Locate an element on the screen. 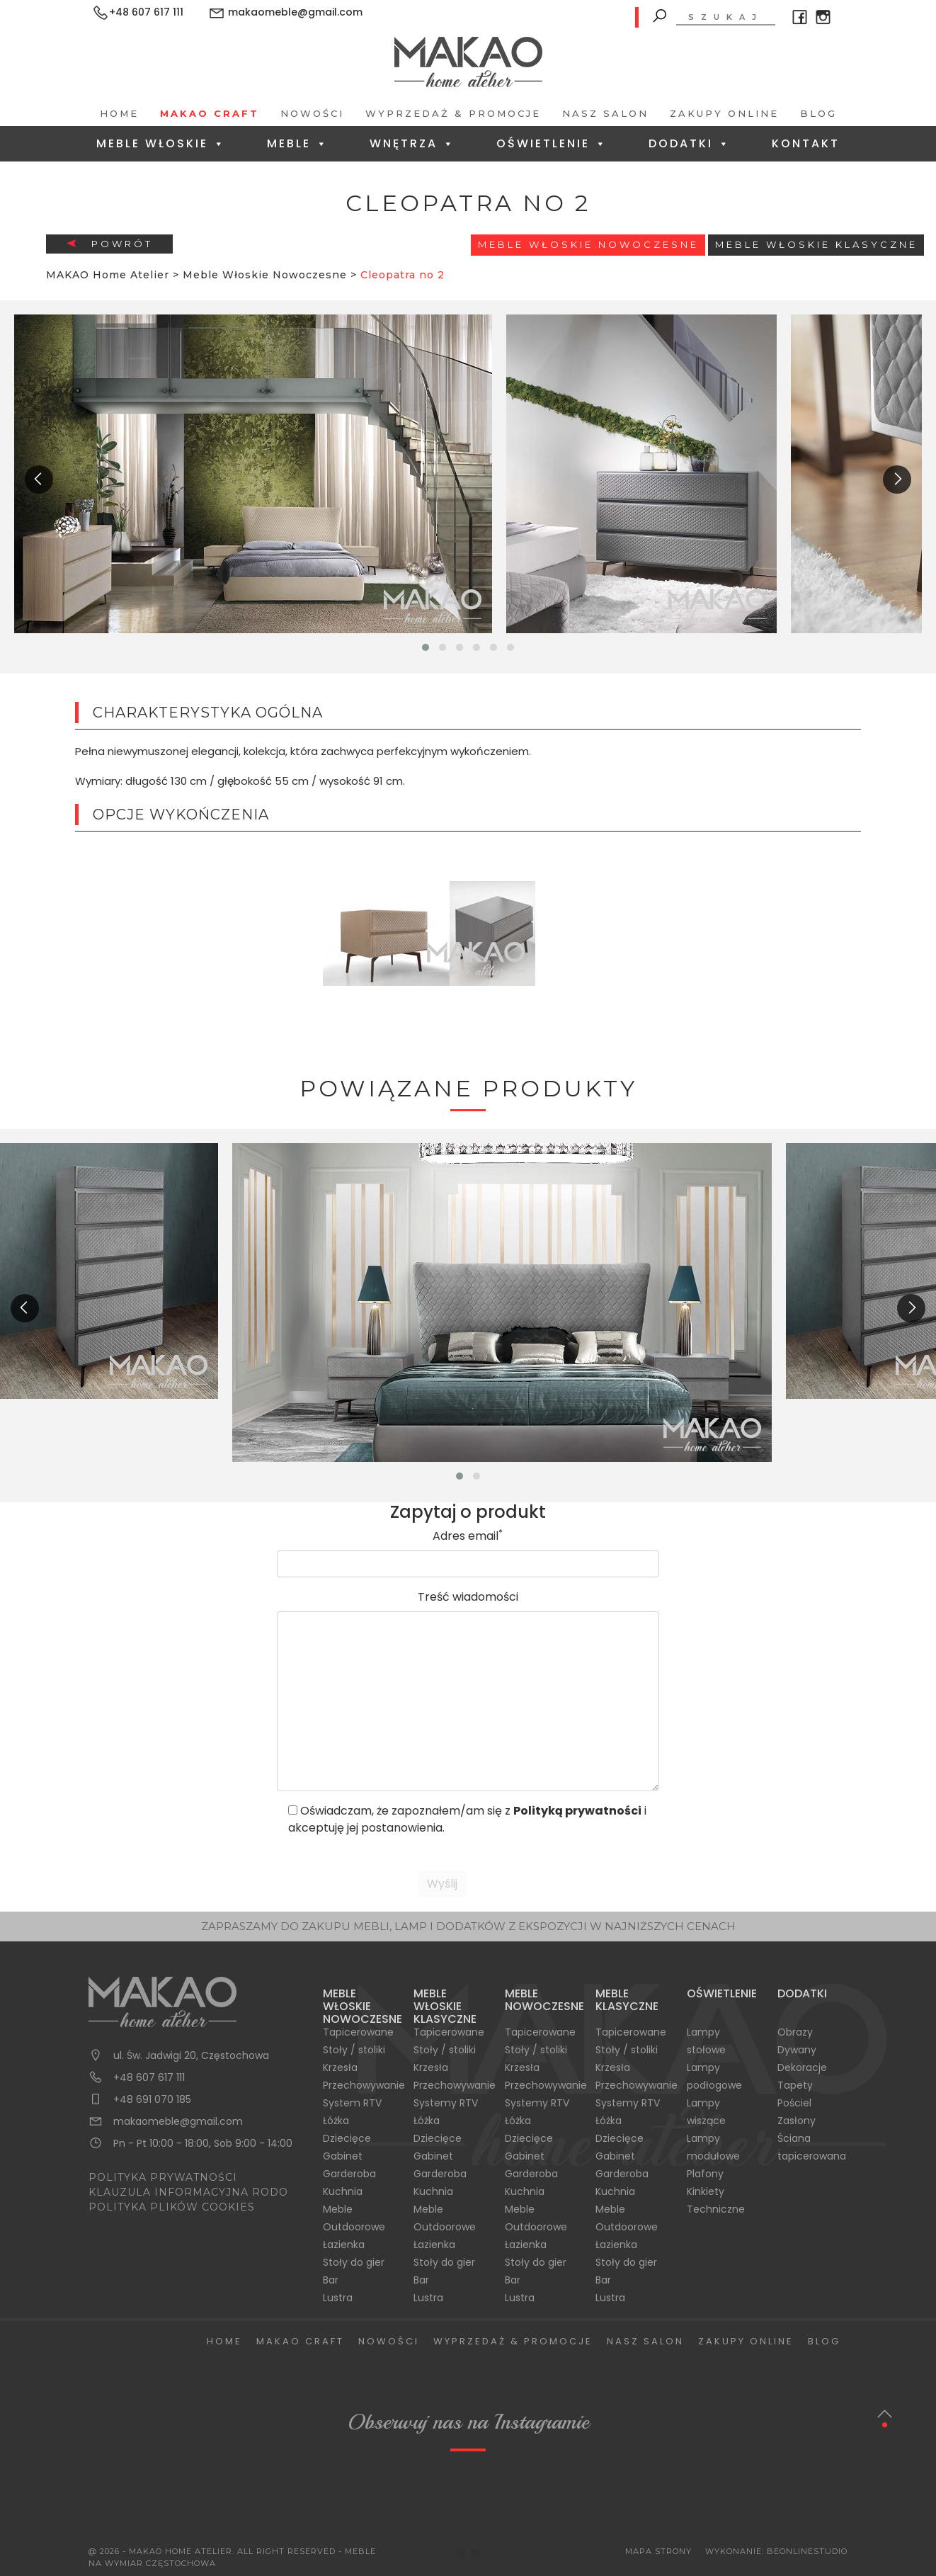  System RTV is located at coordinates (352, 2103).